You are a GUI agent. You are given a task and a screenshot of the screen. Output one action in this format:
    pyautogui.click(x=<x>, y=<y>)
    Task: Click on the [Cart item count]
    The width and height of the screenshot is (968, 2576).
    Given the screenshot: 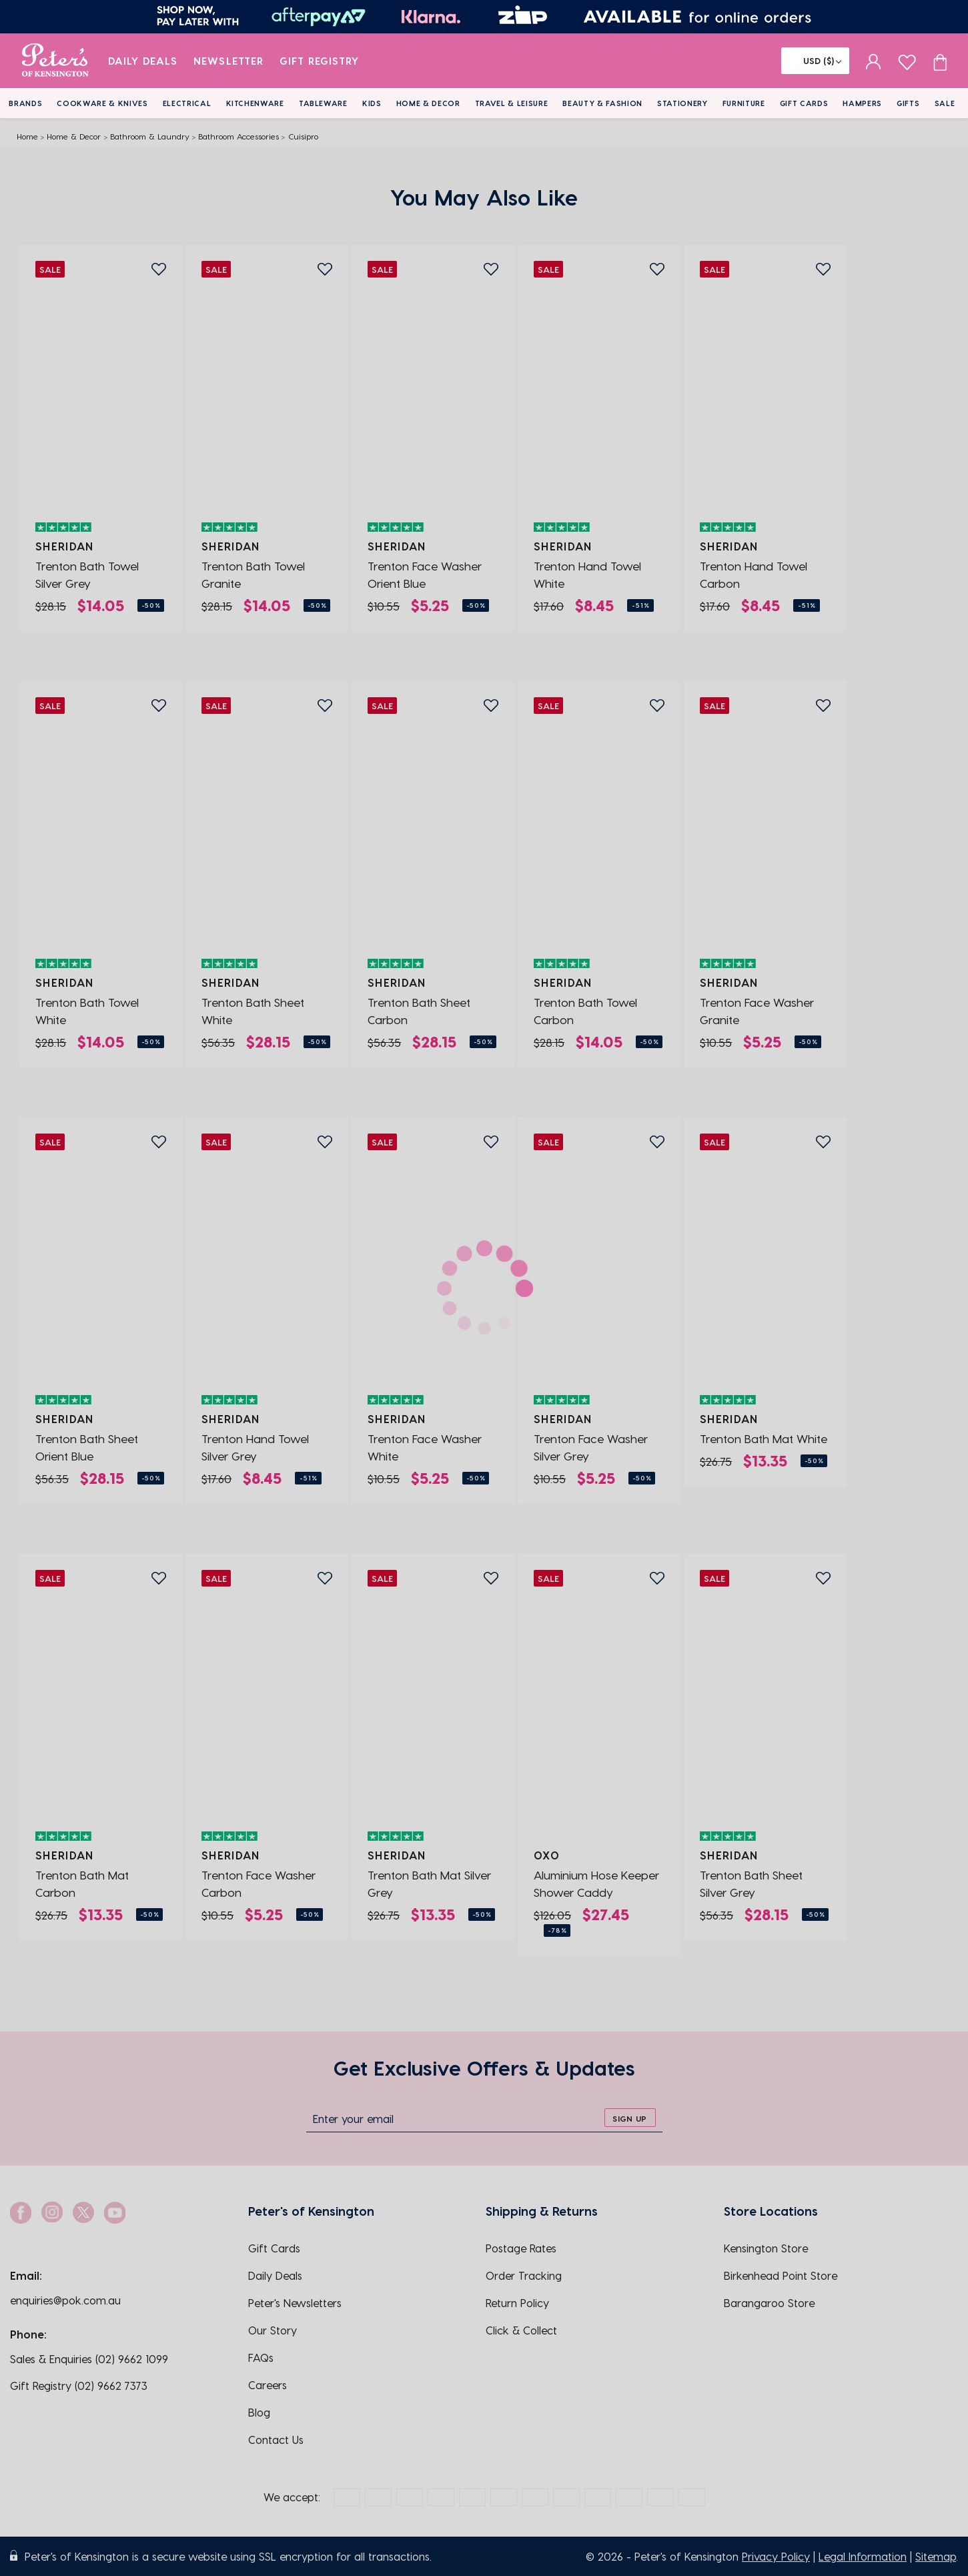 What is the action you would take?
    pyautogui.click(x=940, y=61)
    